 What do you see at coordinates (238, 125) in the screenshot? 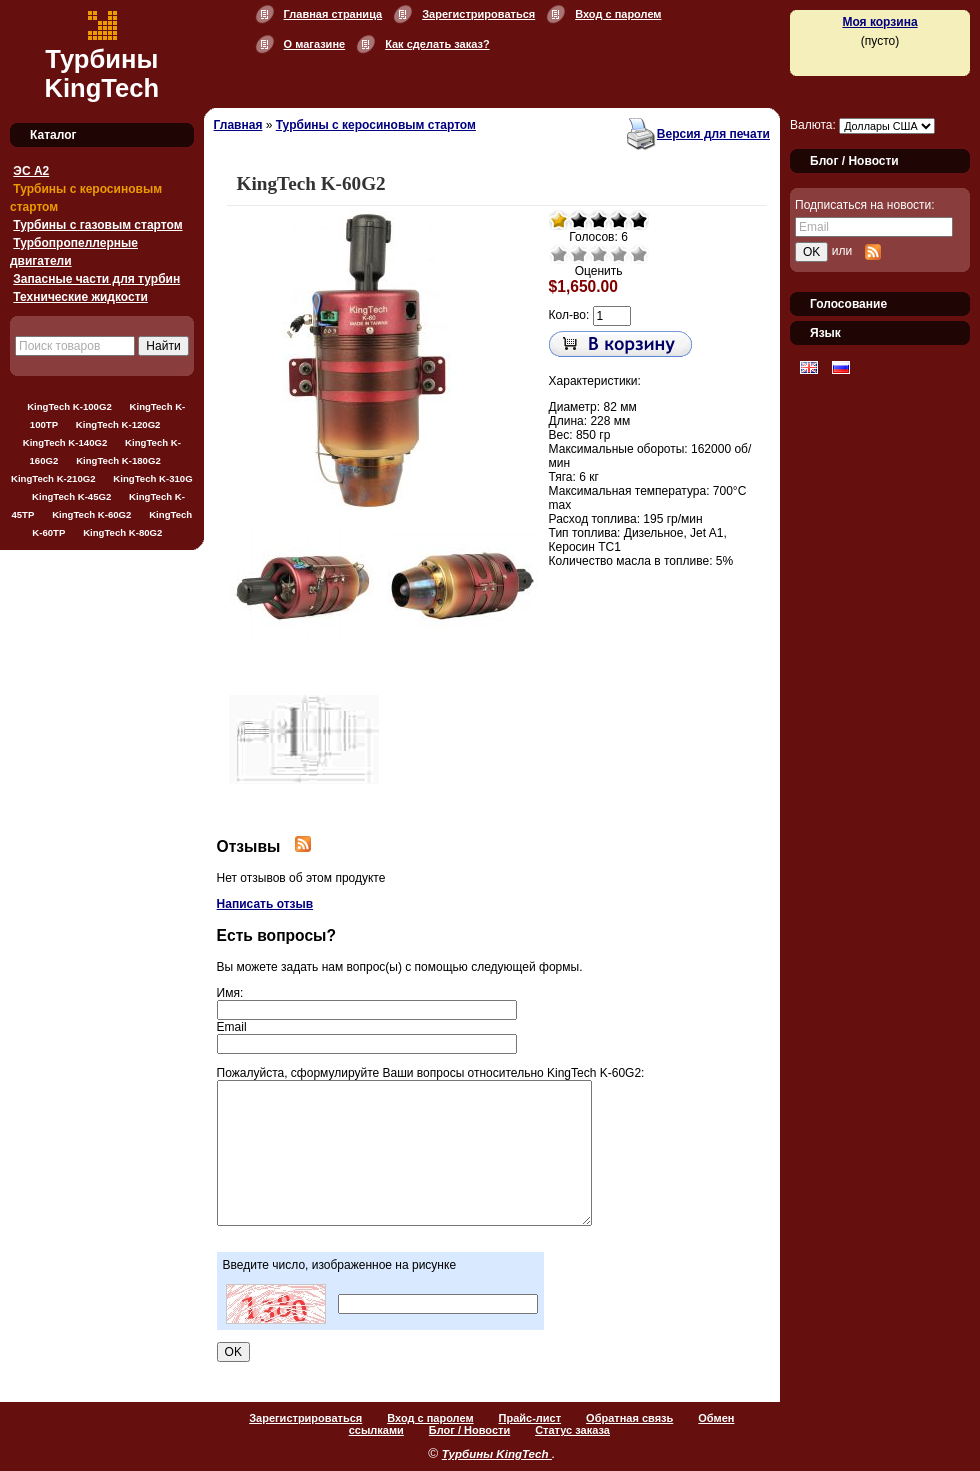
I see `Главная` at bounding box center [238, 125].